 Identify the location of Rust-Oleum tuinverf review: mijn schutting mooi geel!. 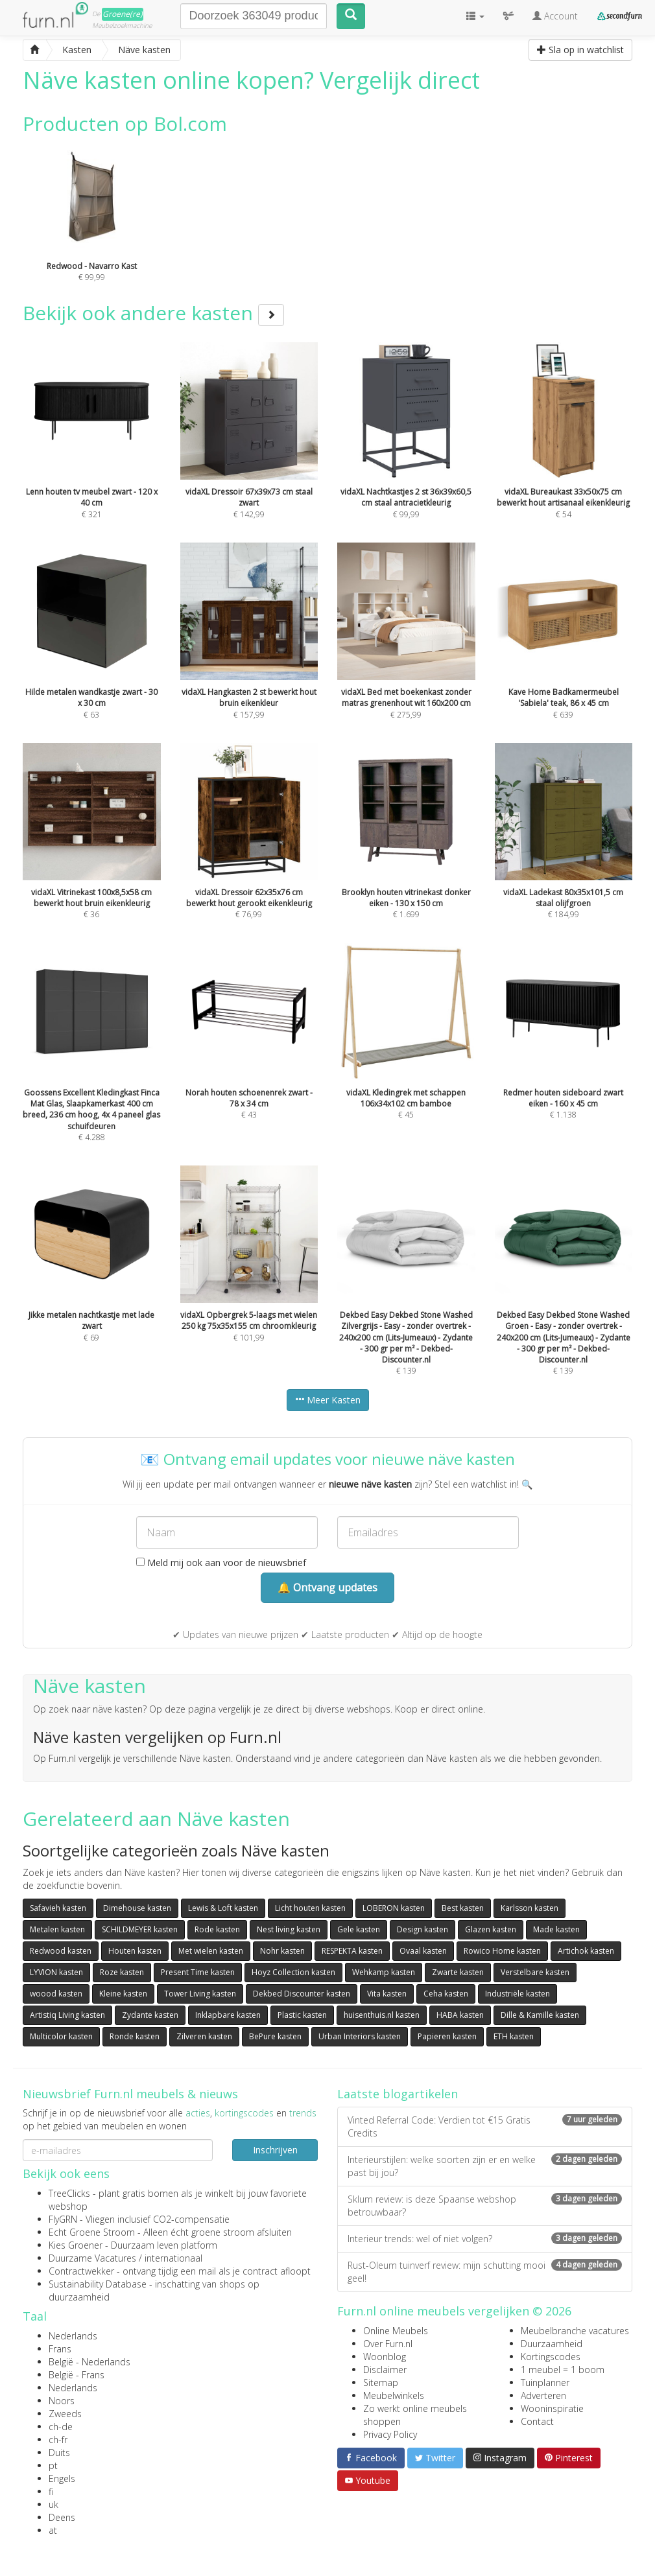
(485, 2271).